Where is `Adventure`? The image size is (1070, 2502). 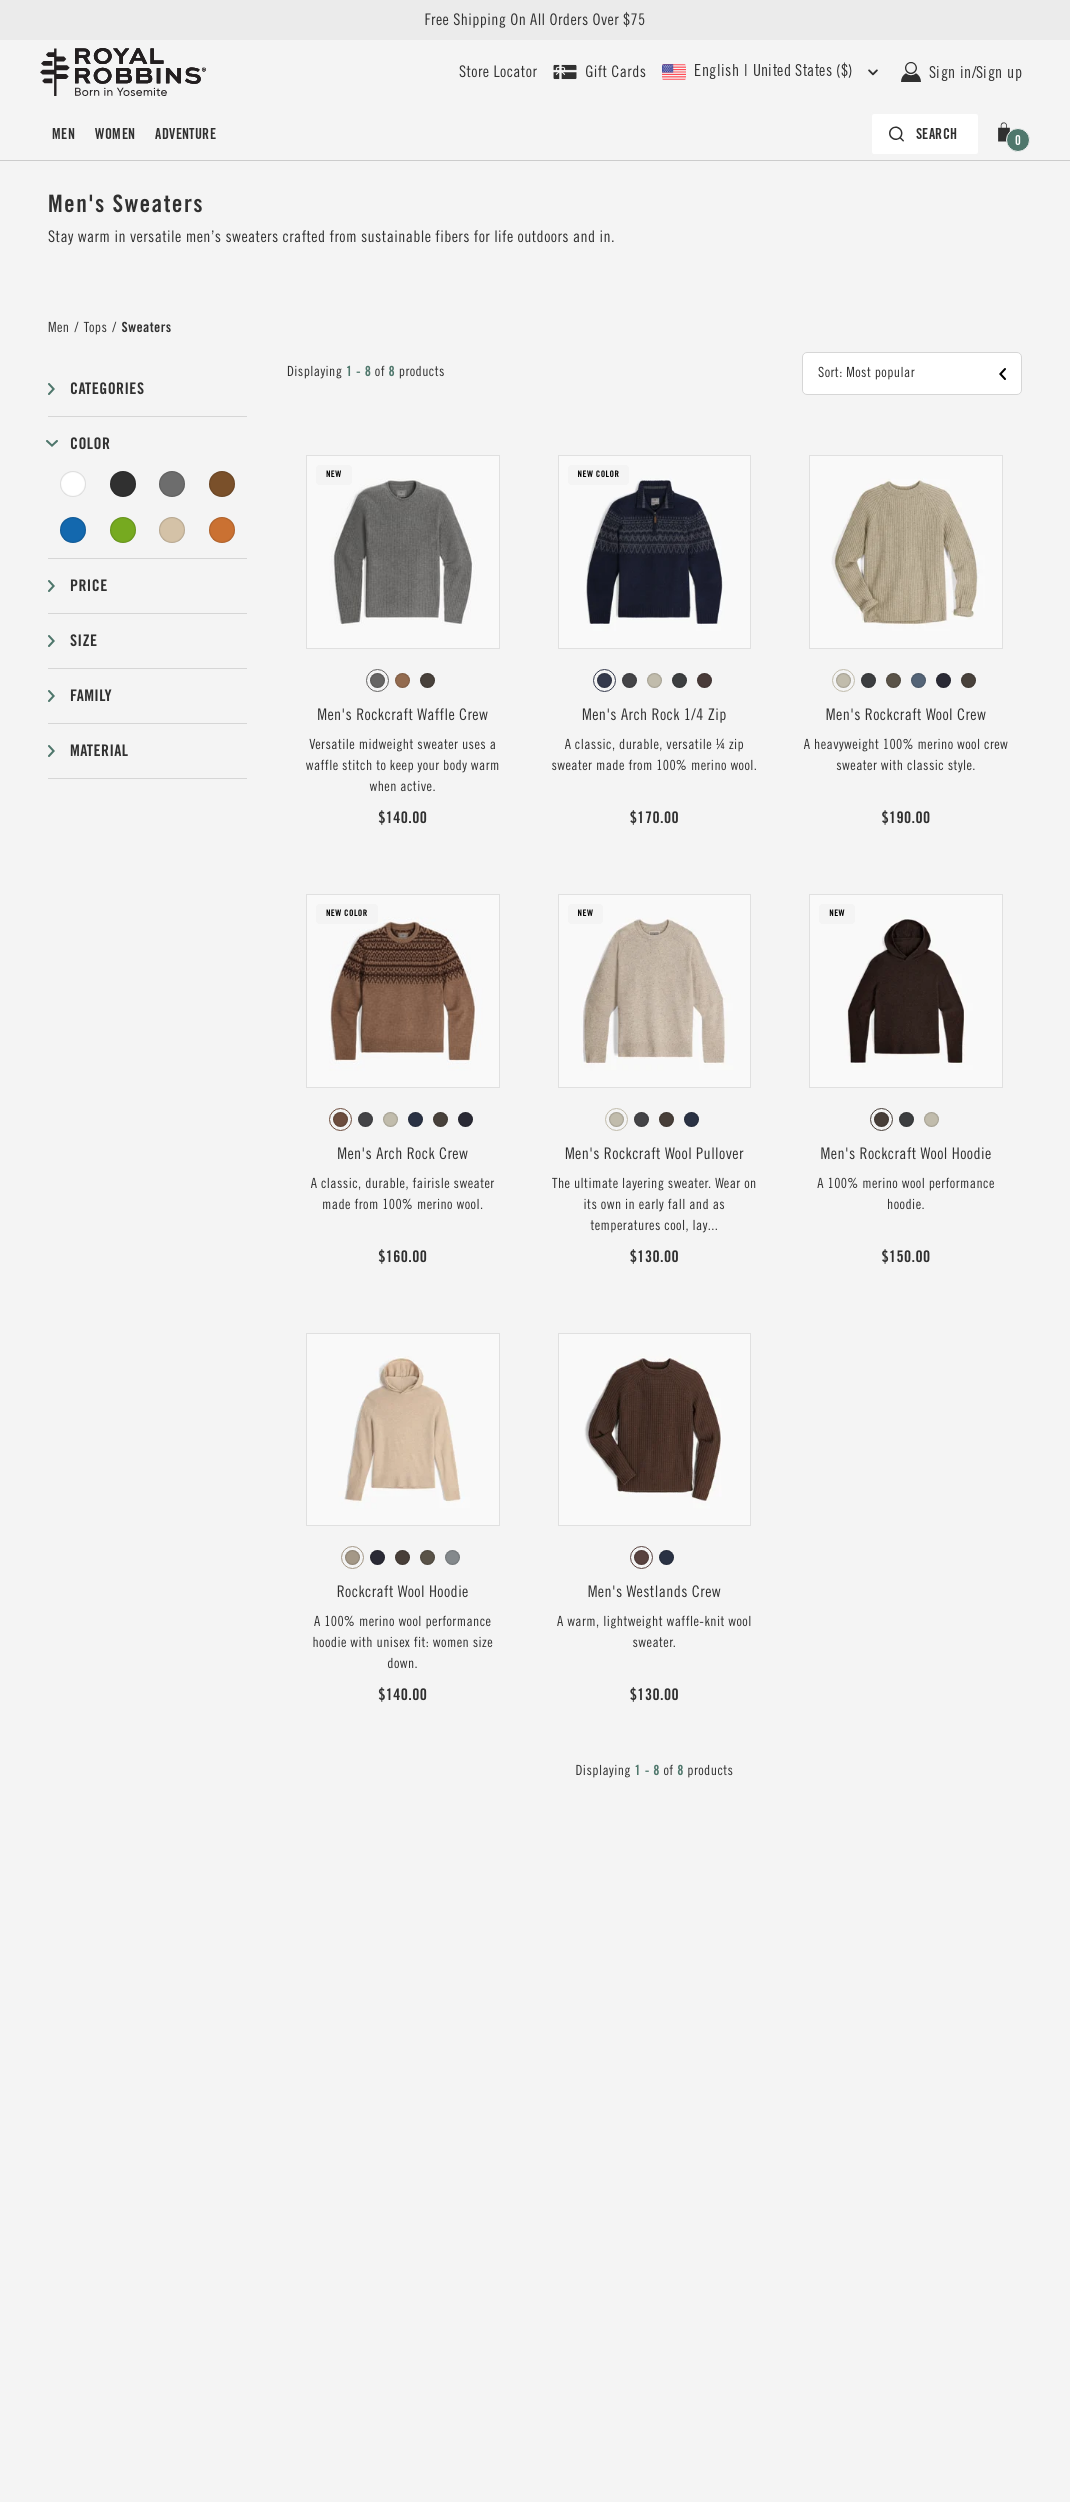
Adventure is located at coordinates (185, 134).